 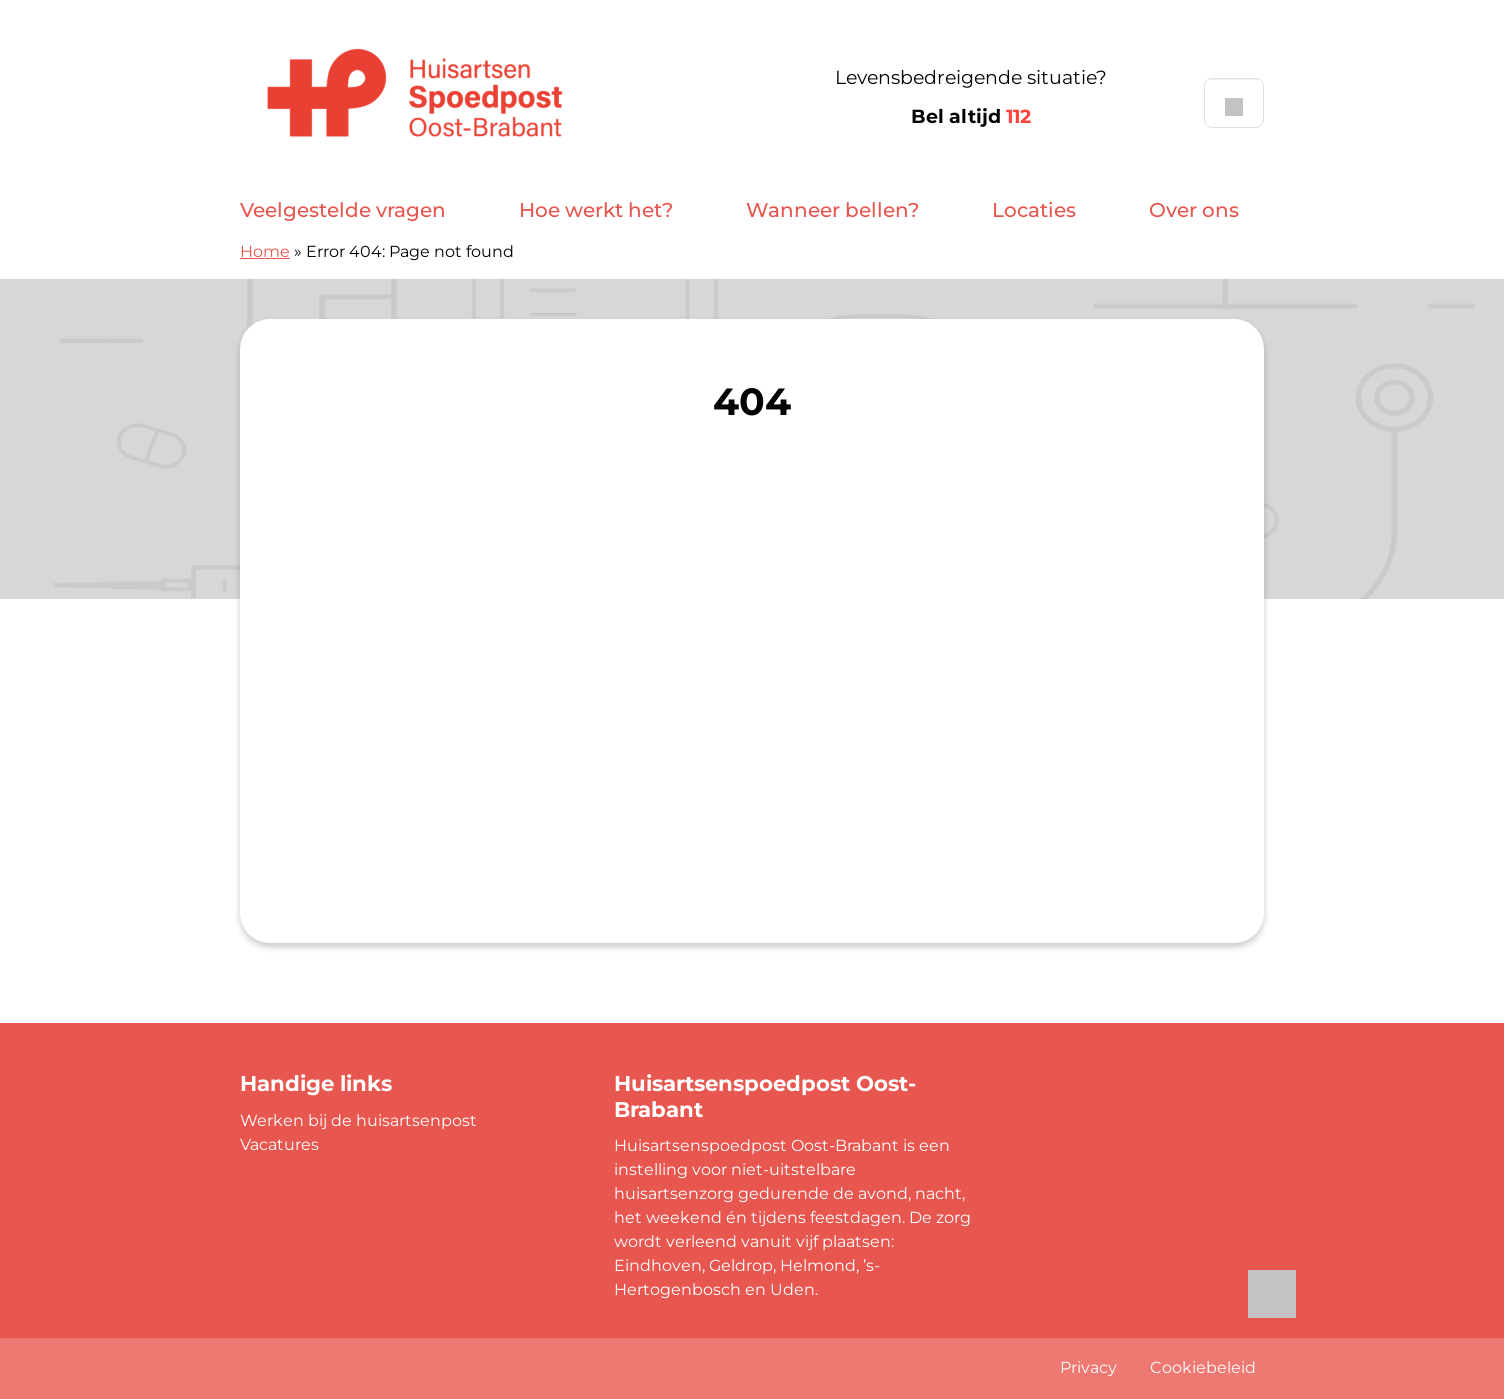 I want to click on Over ons, so click(x=1194, y=210).